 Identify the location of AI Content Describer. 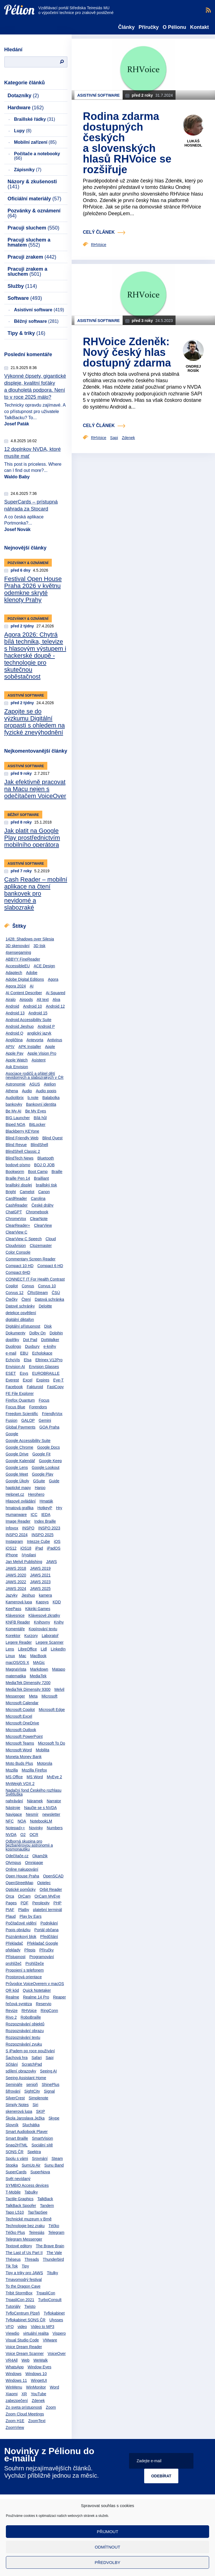
(24, 993).